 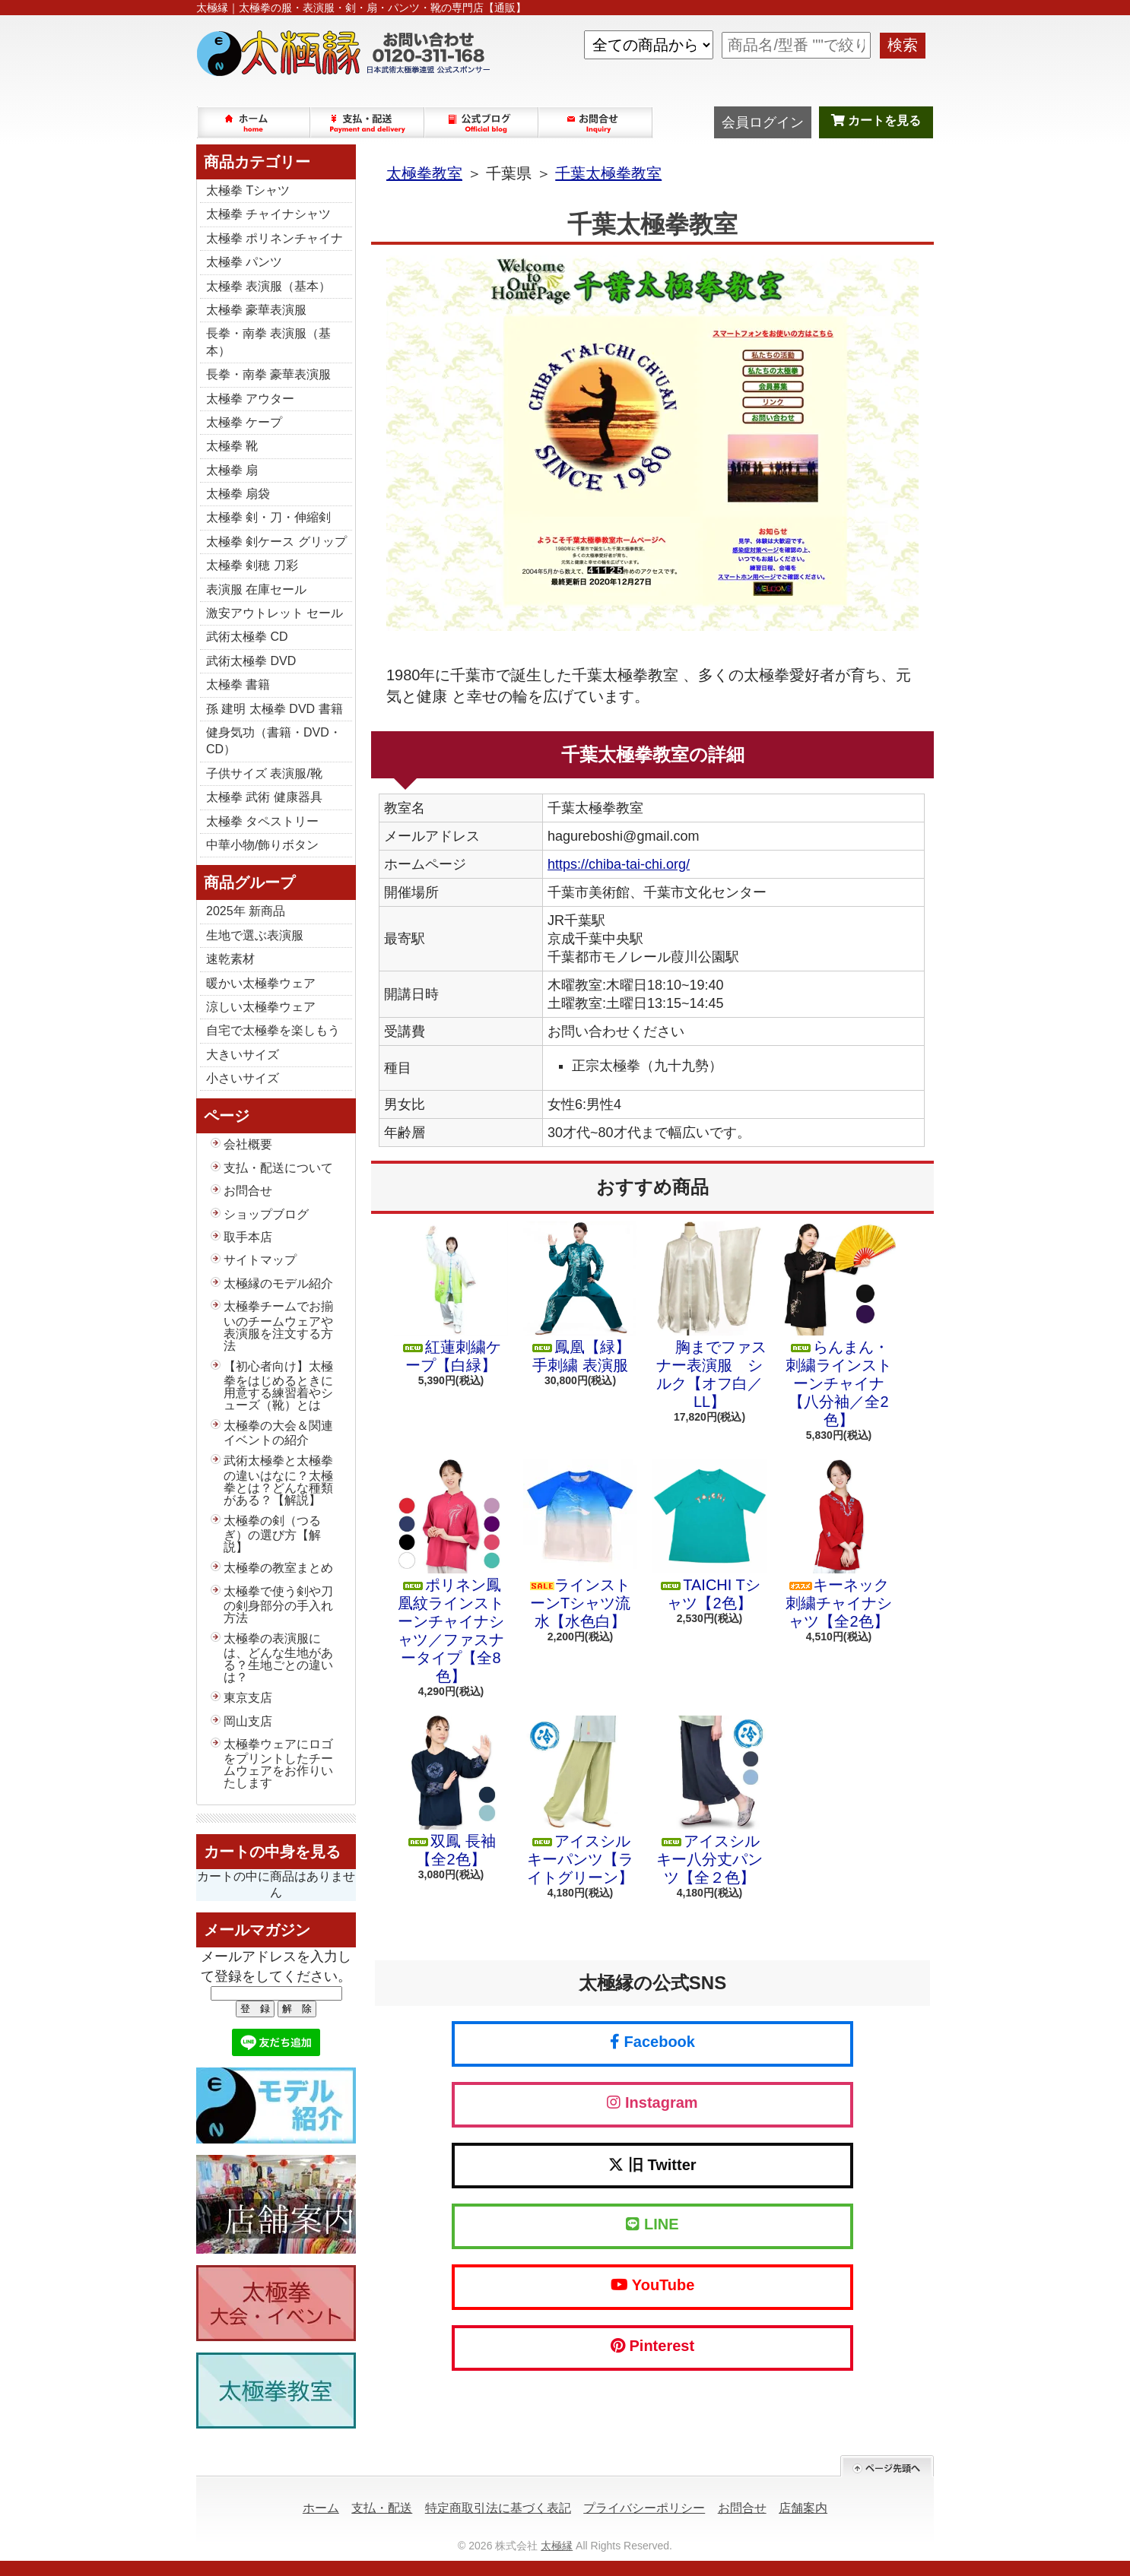 I want to click on 太極拳の剣（つるぎ）の選び方【解説】, so click(x=272, y=1534).